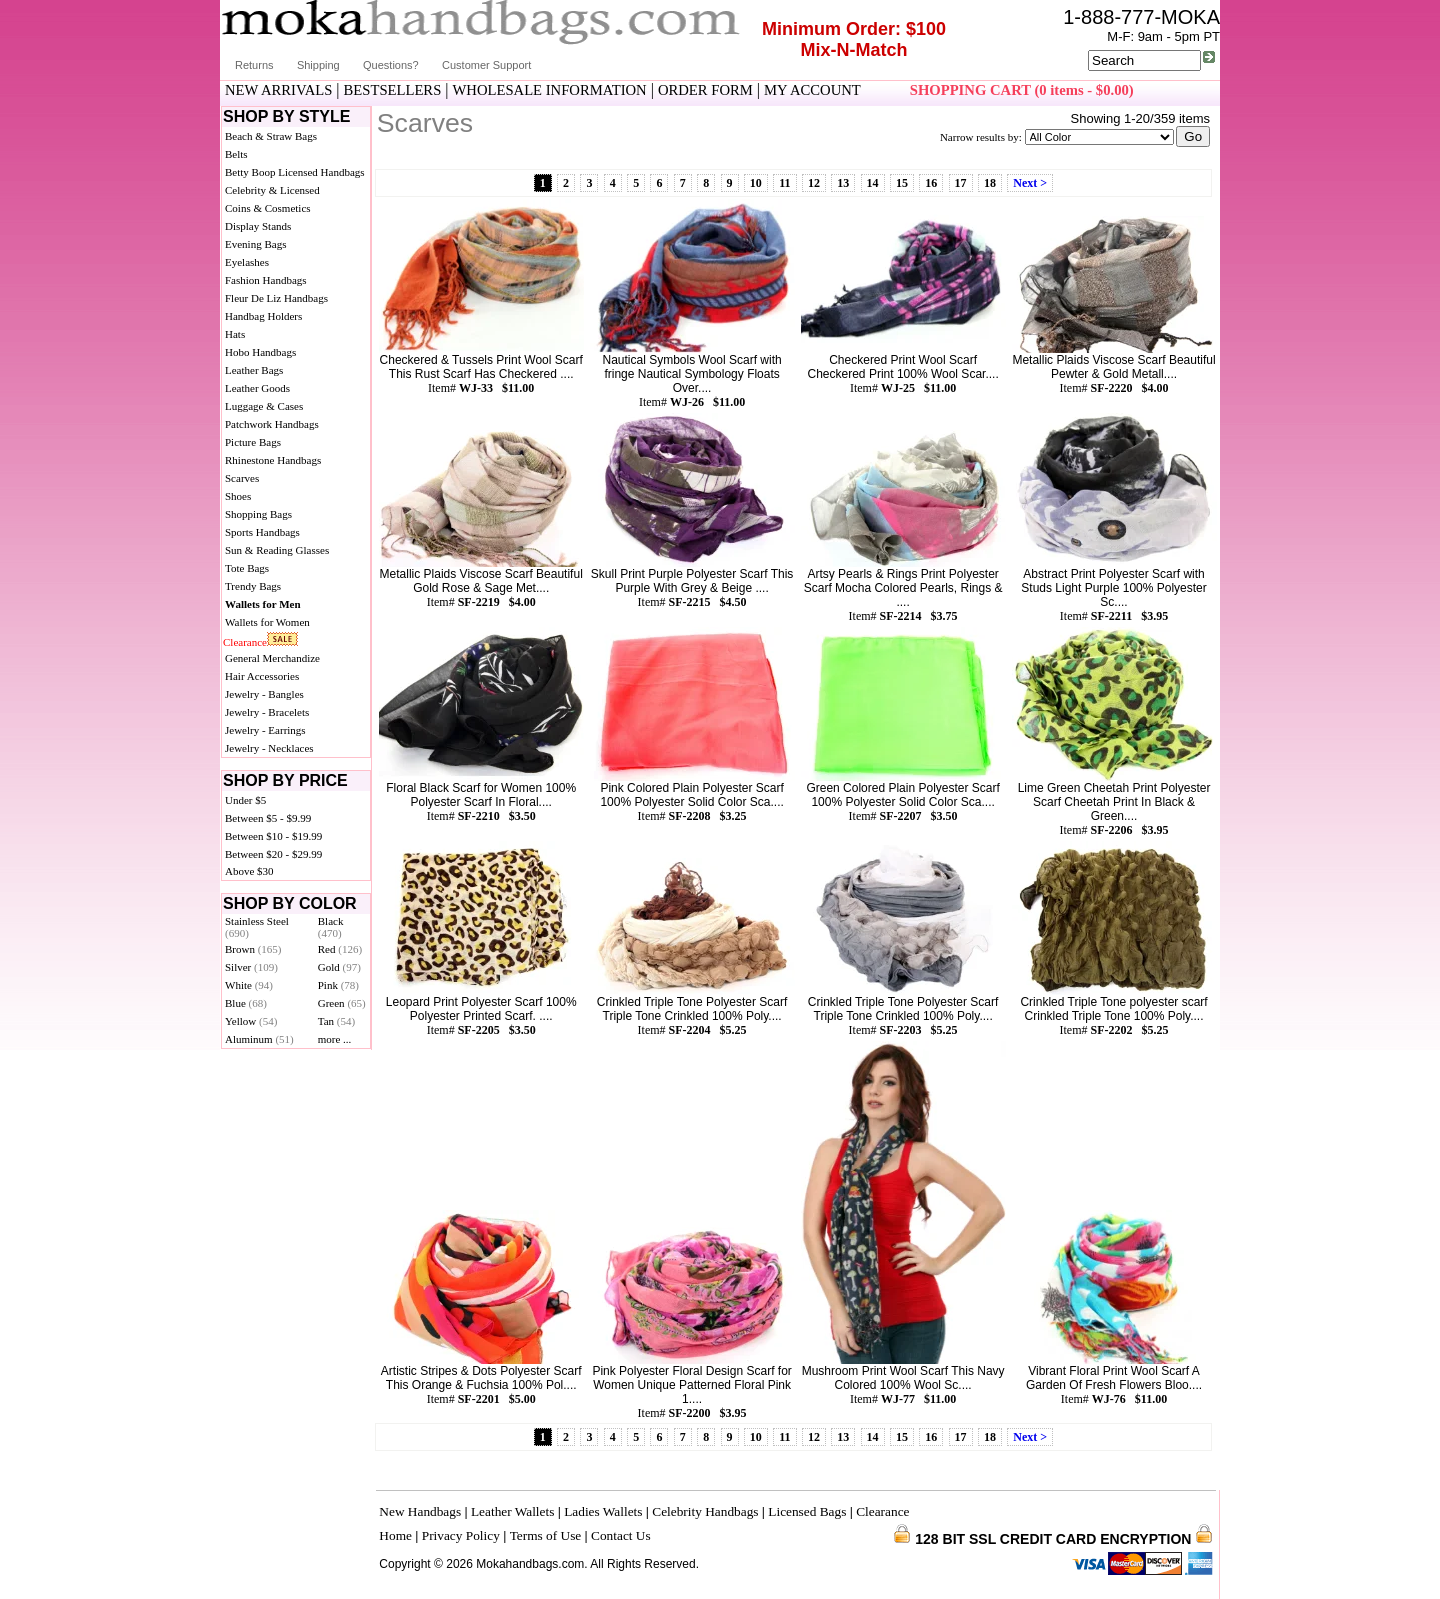 The height and width of the screenshot is (1599, 1440). What do you see at coordinates (276, 298) in the screenshot?
I see `Fleur De Liz Handbags` at bounding box center [276, 298].